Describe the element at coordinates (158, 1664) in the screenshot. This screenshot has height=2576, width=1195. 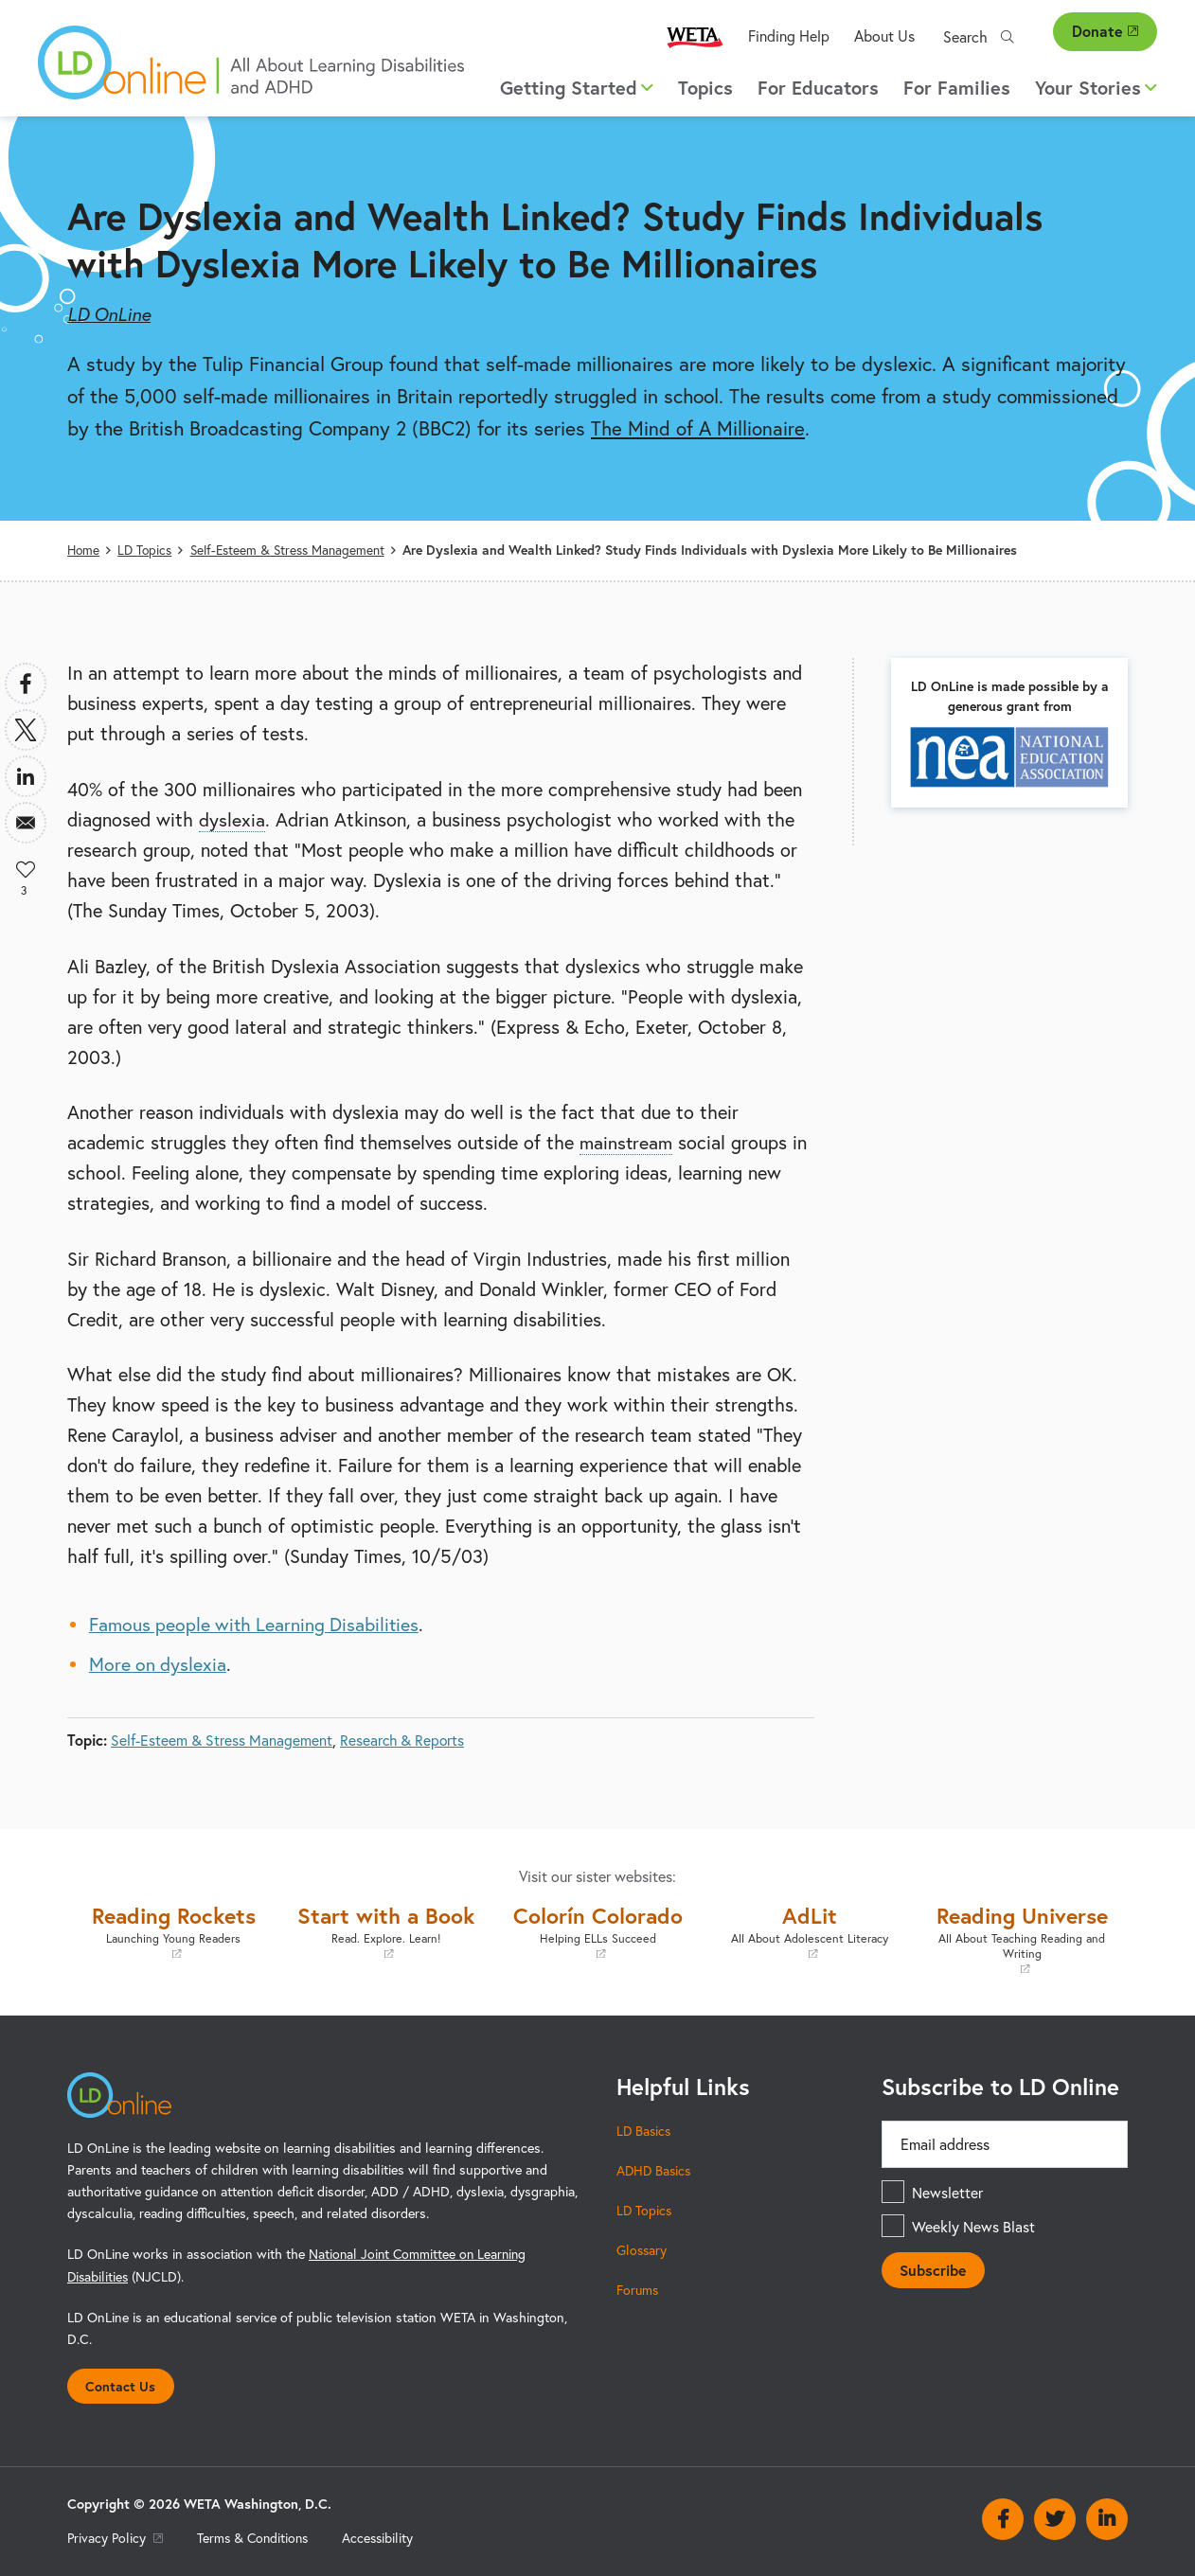
I see `More on dyslexia` at that location.